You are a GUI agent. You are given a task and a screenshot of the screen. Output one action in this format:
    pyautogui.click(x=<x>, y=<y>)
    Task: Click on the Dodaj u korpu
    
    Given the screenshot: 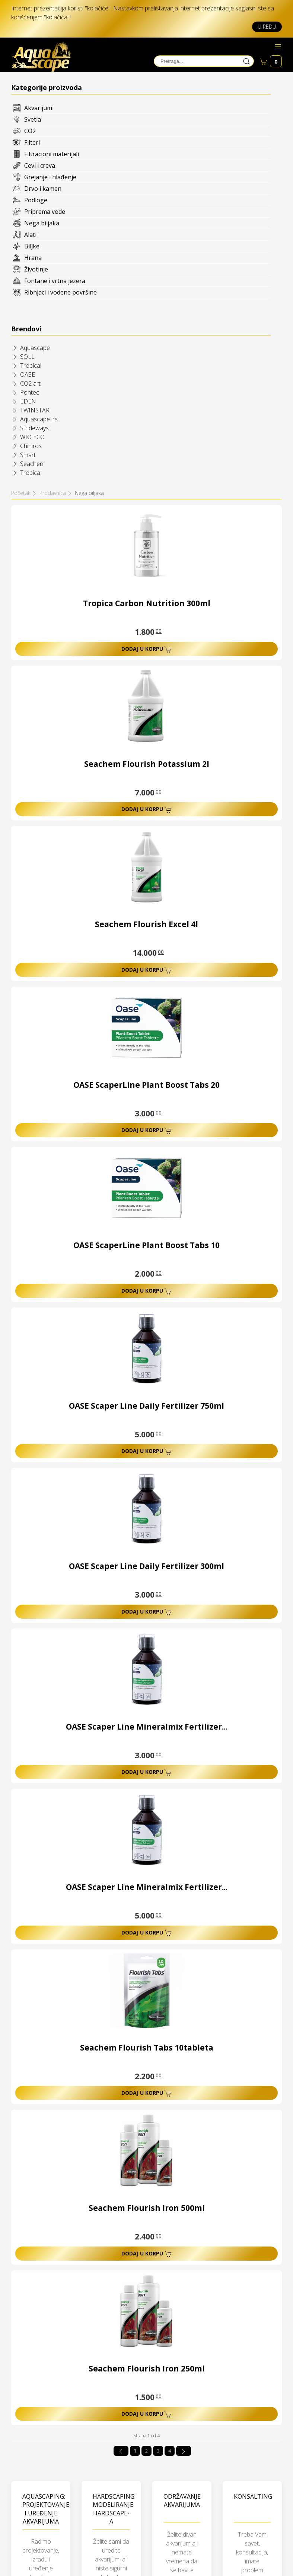 What is the action you would take?
    pyautogui.click(x=146, y=649)
    